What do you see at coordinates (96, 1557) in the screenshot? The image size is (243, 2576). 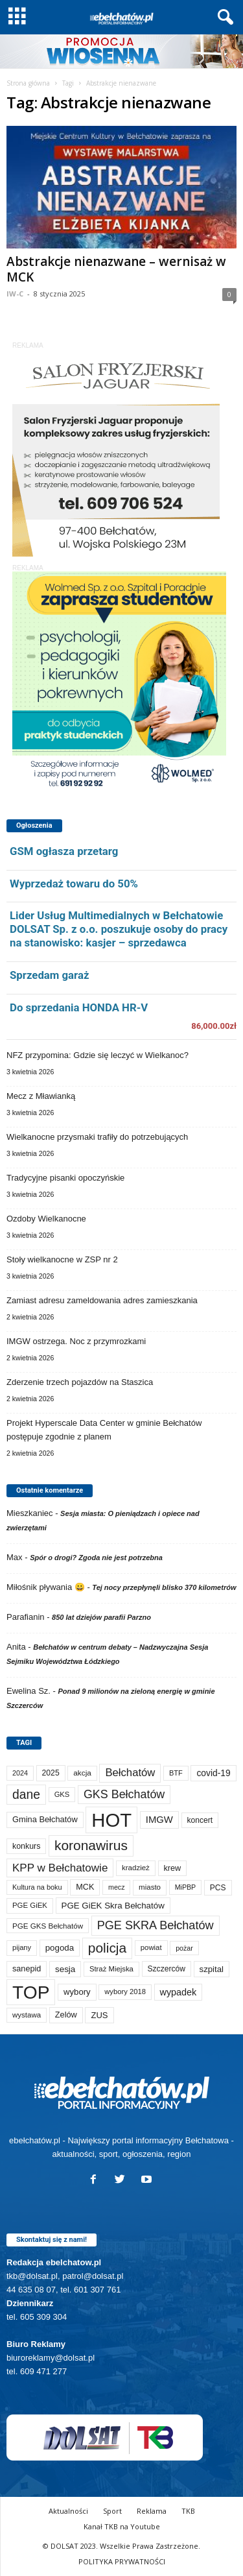 I see `Spór o drogi? Zgoda nie jest potrzebna` at bounding box center [96, 1557].